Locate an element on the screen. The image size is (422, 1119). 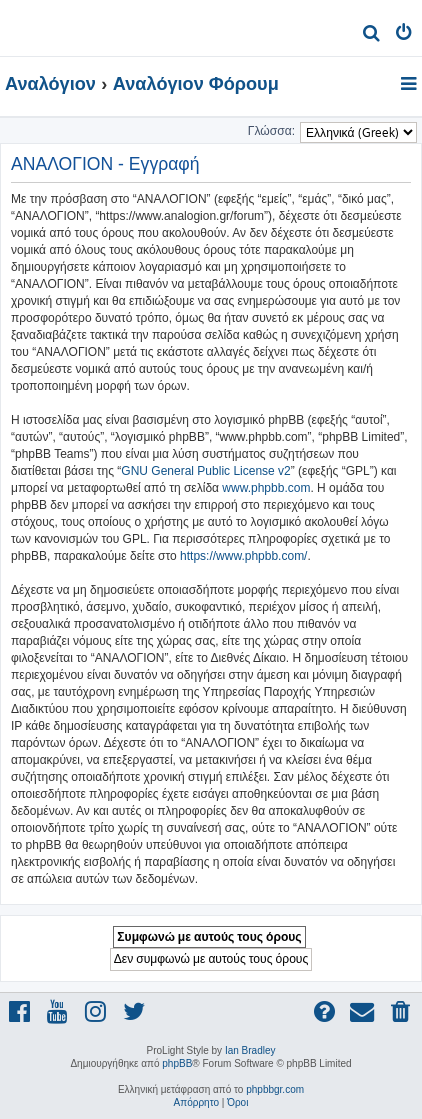
Ian Bradley is located at coordinates (250, 1050).